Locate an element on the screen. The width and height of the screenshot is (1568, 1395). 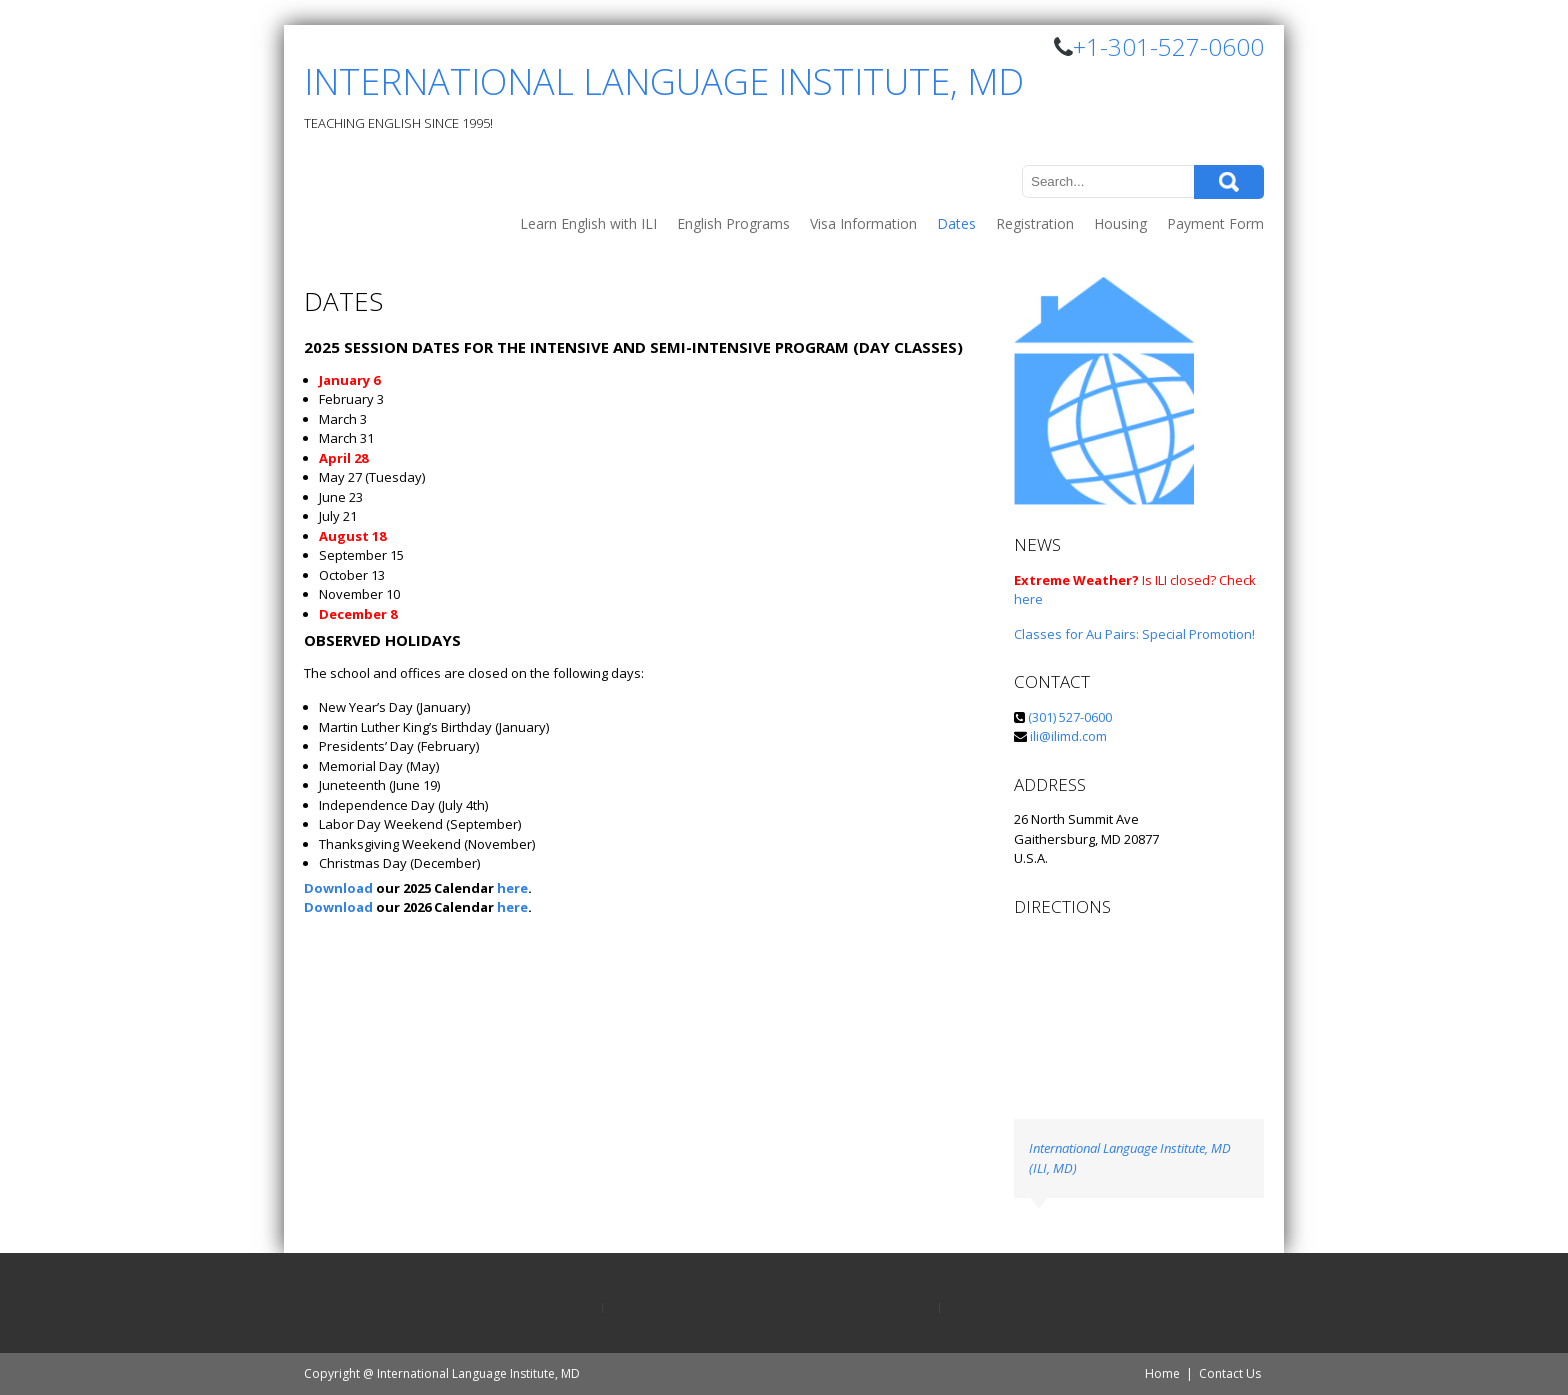
Dates is located at coordinates (956, 223).